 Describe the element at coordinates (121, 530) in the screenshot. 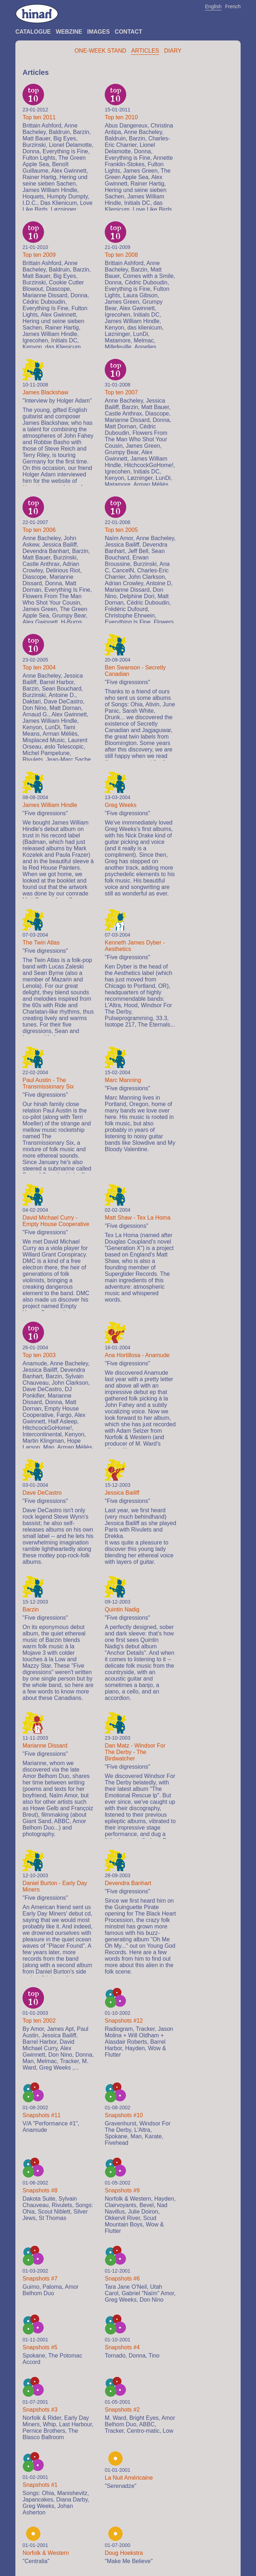

I see `Top ten 2005` at that location.